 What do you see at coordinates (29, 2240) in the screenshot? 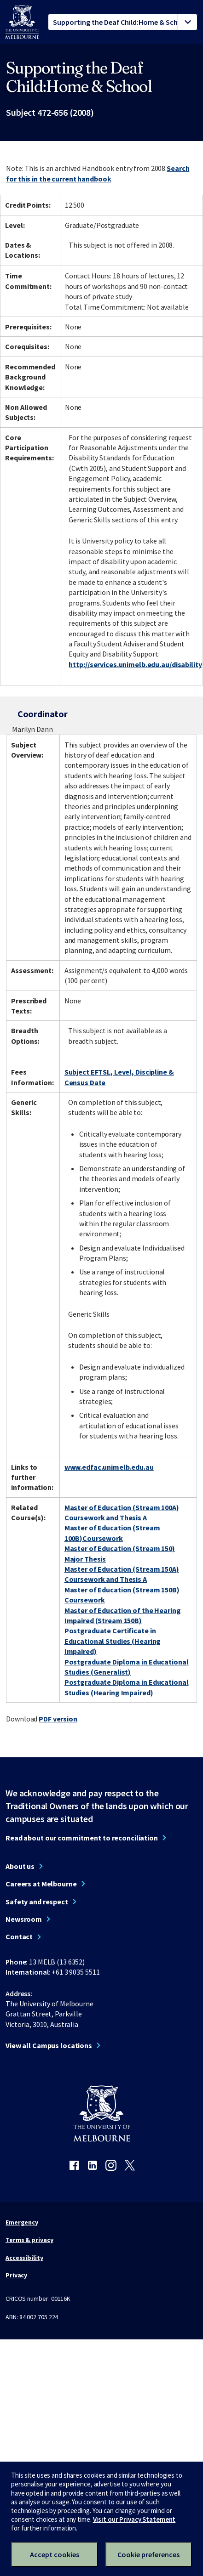
I see `Terms & privacy` at bounding box center [29, 2240].